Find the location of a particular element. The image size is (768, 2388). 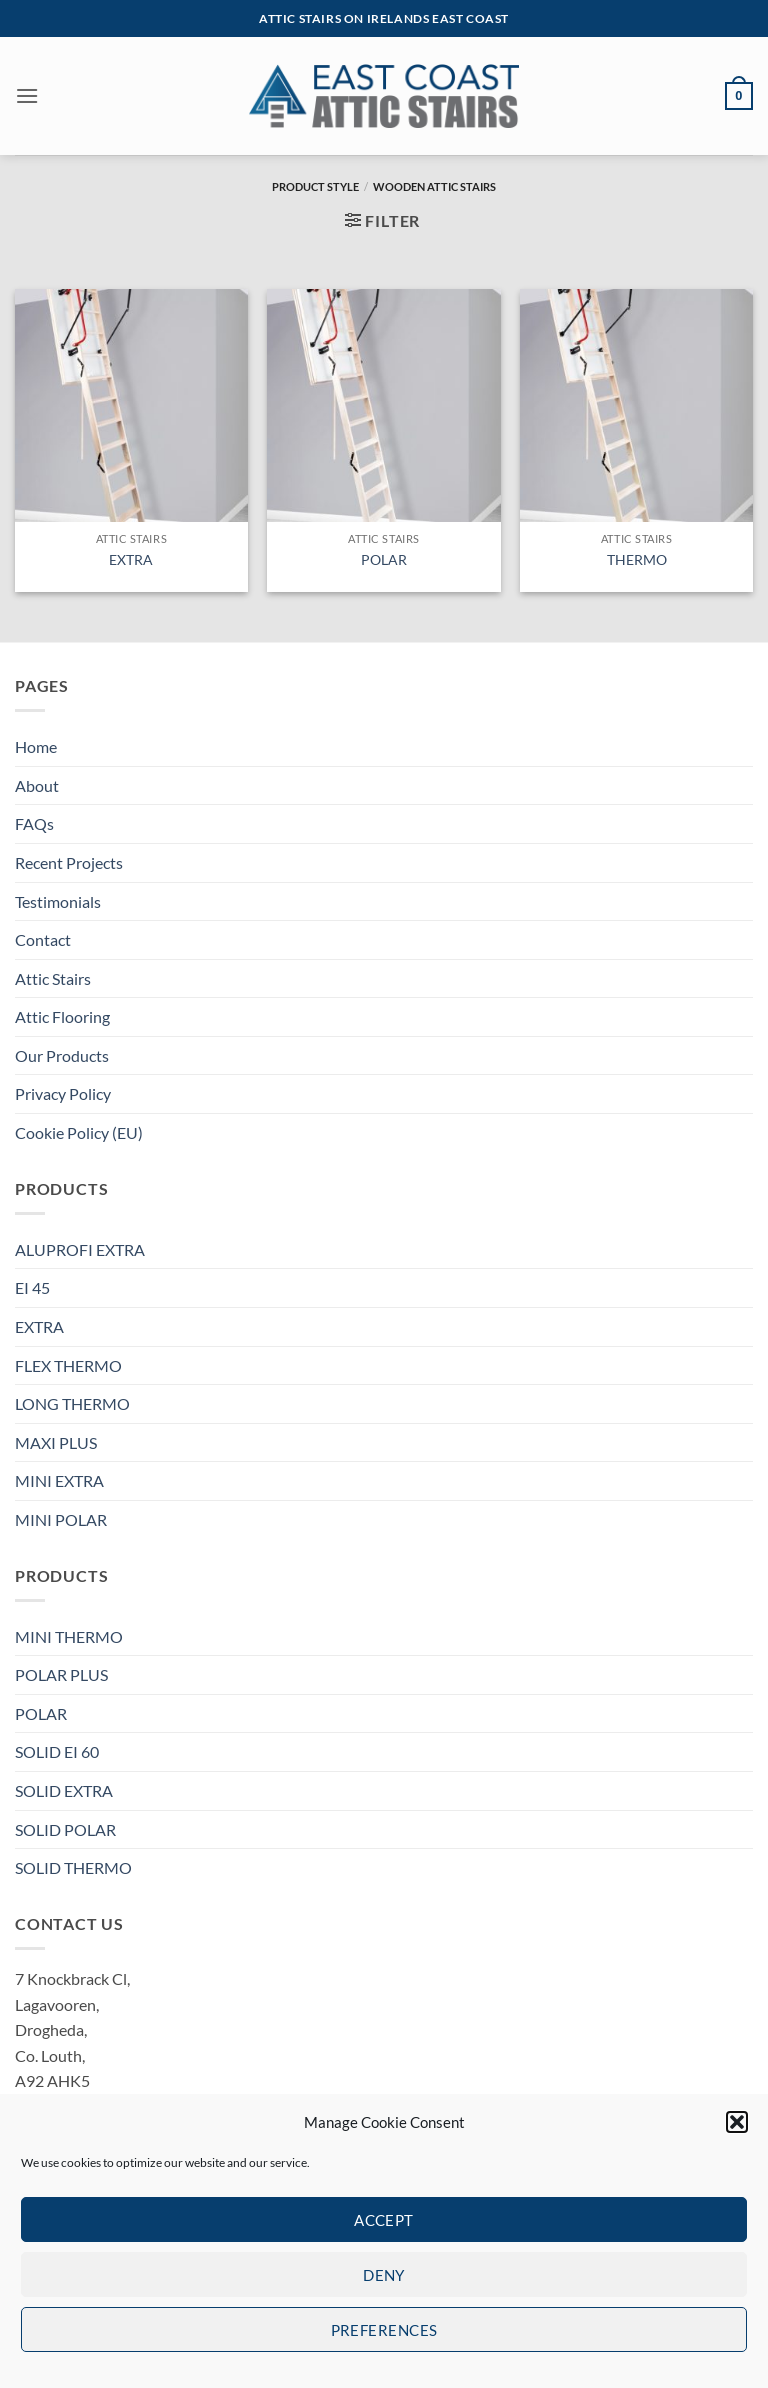

About is located at coordinates (37, 785).